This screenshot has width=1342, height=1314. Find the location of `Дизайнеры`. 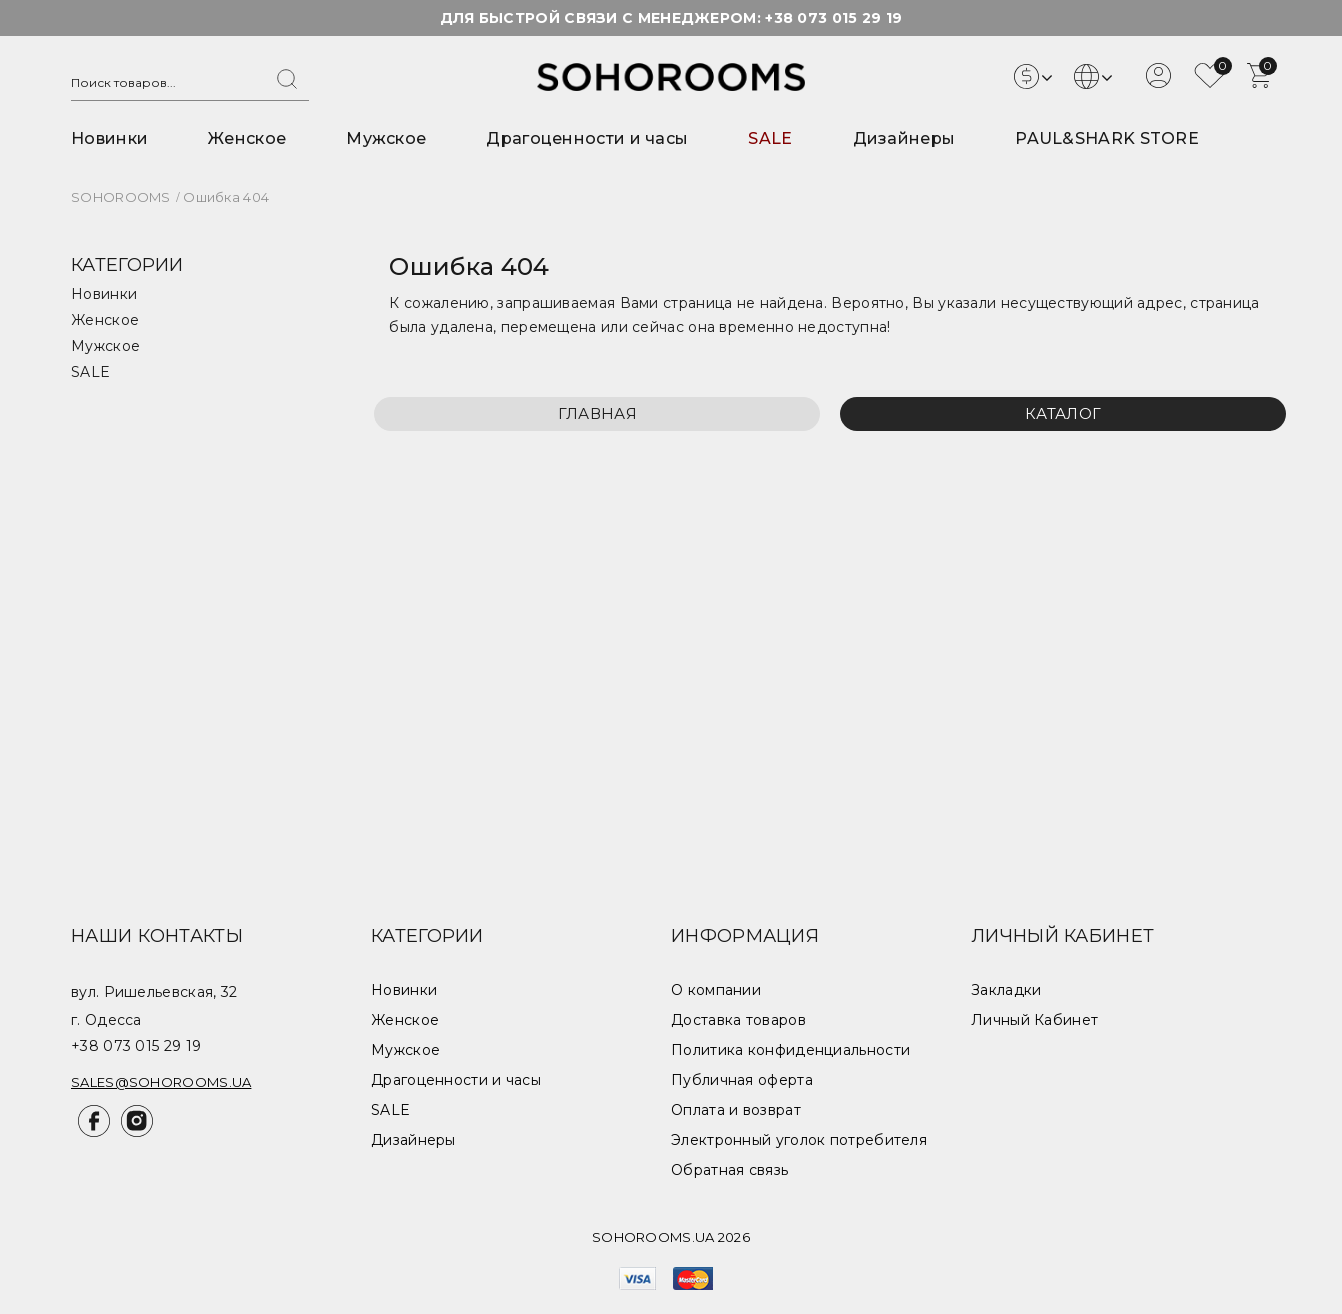

Дизайнеры is located at coordinates (904, 138).